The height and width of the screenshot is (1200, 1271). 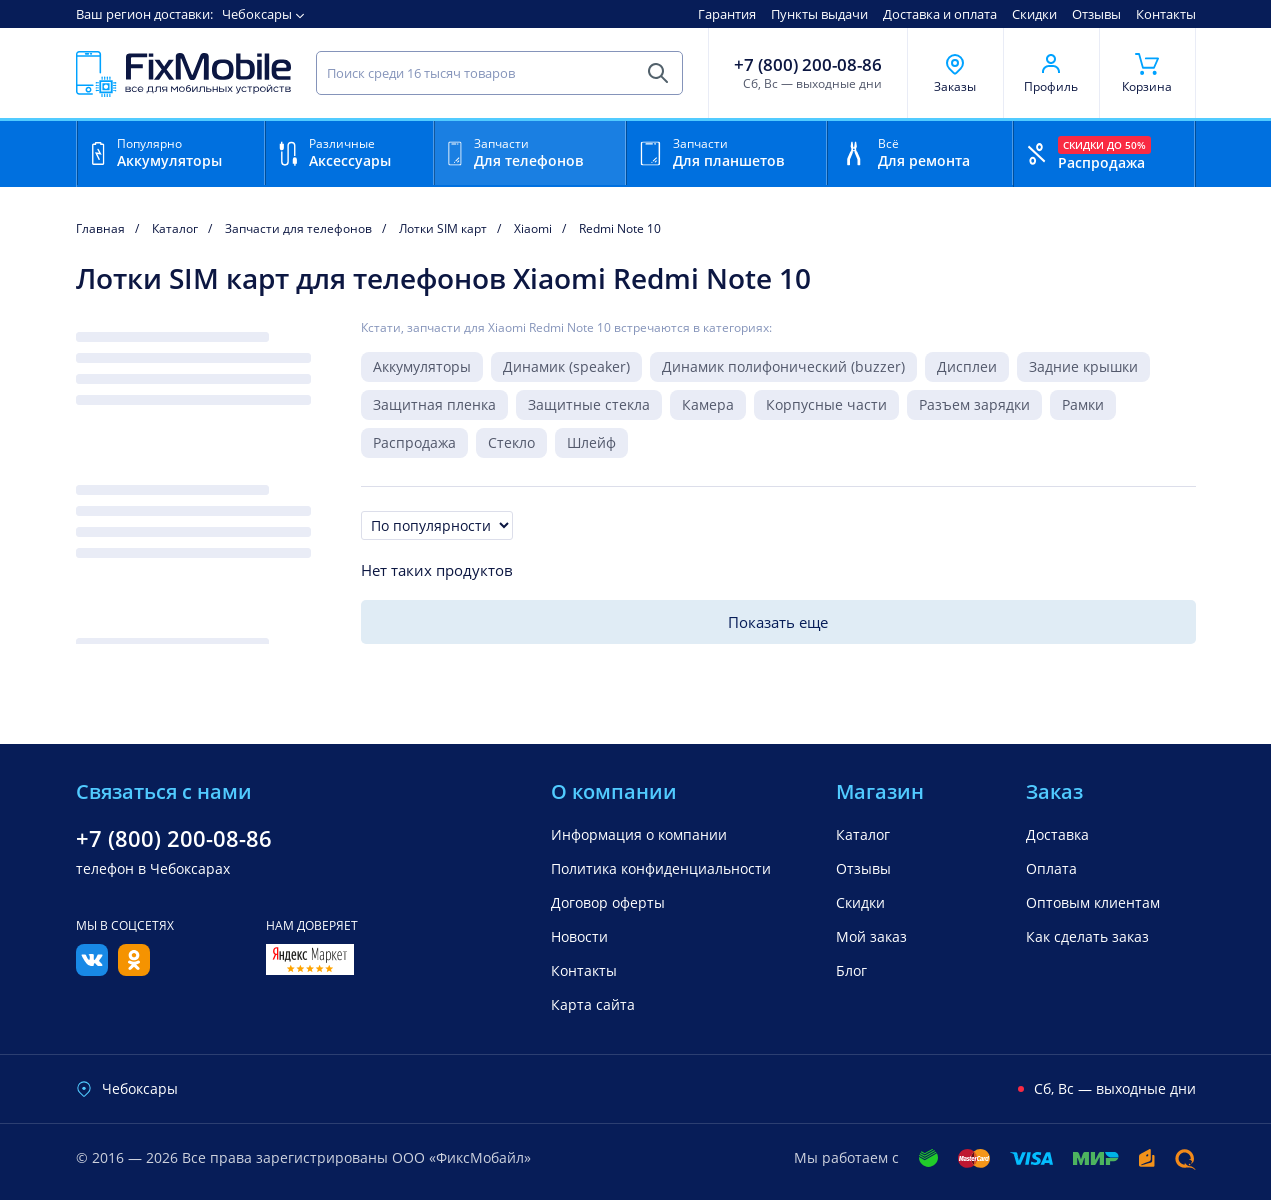 What do you see at coordinates (1083, 404) in the screenshot?
I see `Рамки` at bounding box center [1083, 404].